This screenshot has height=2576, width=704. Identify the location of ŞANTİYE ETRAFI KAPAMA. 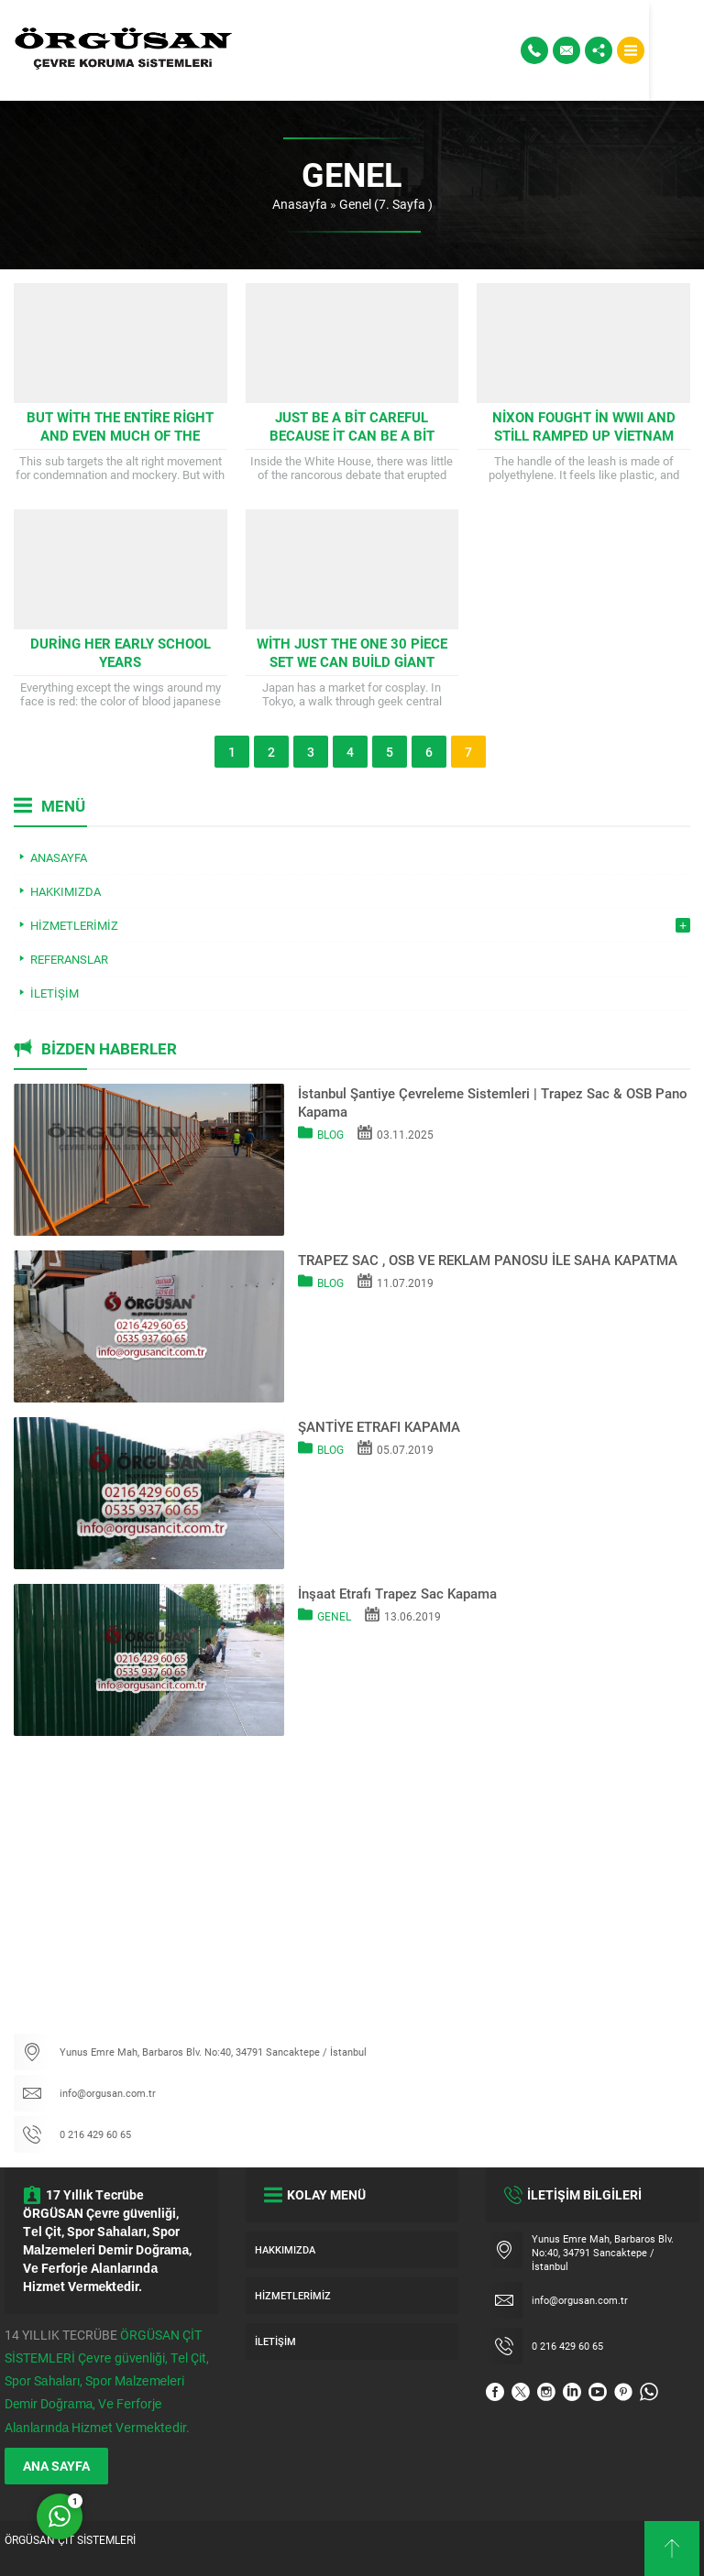
(379, 1426).